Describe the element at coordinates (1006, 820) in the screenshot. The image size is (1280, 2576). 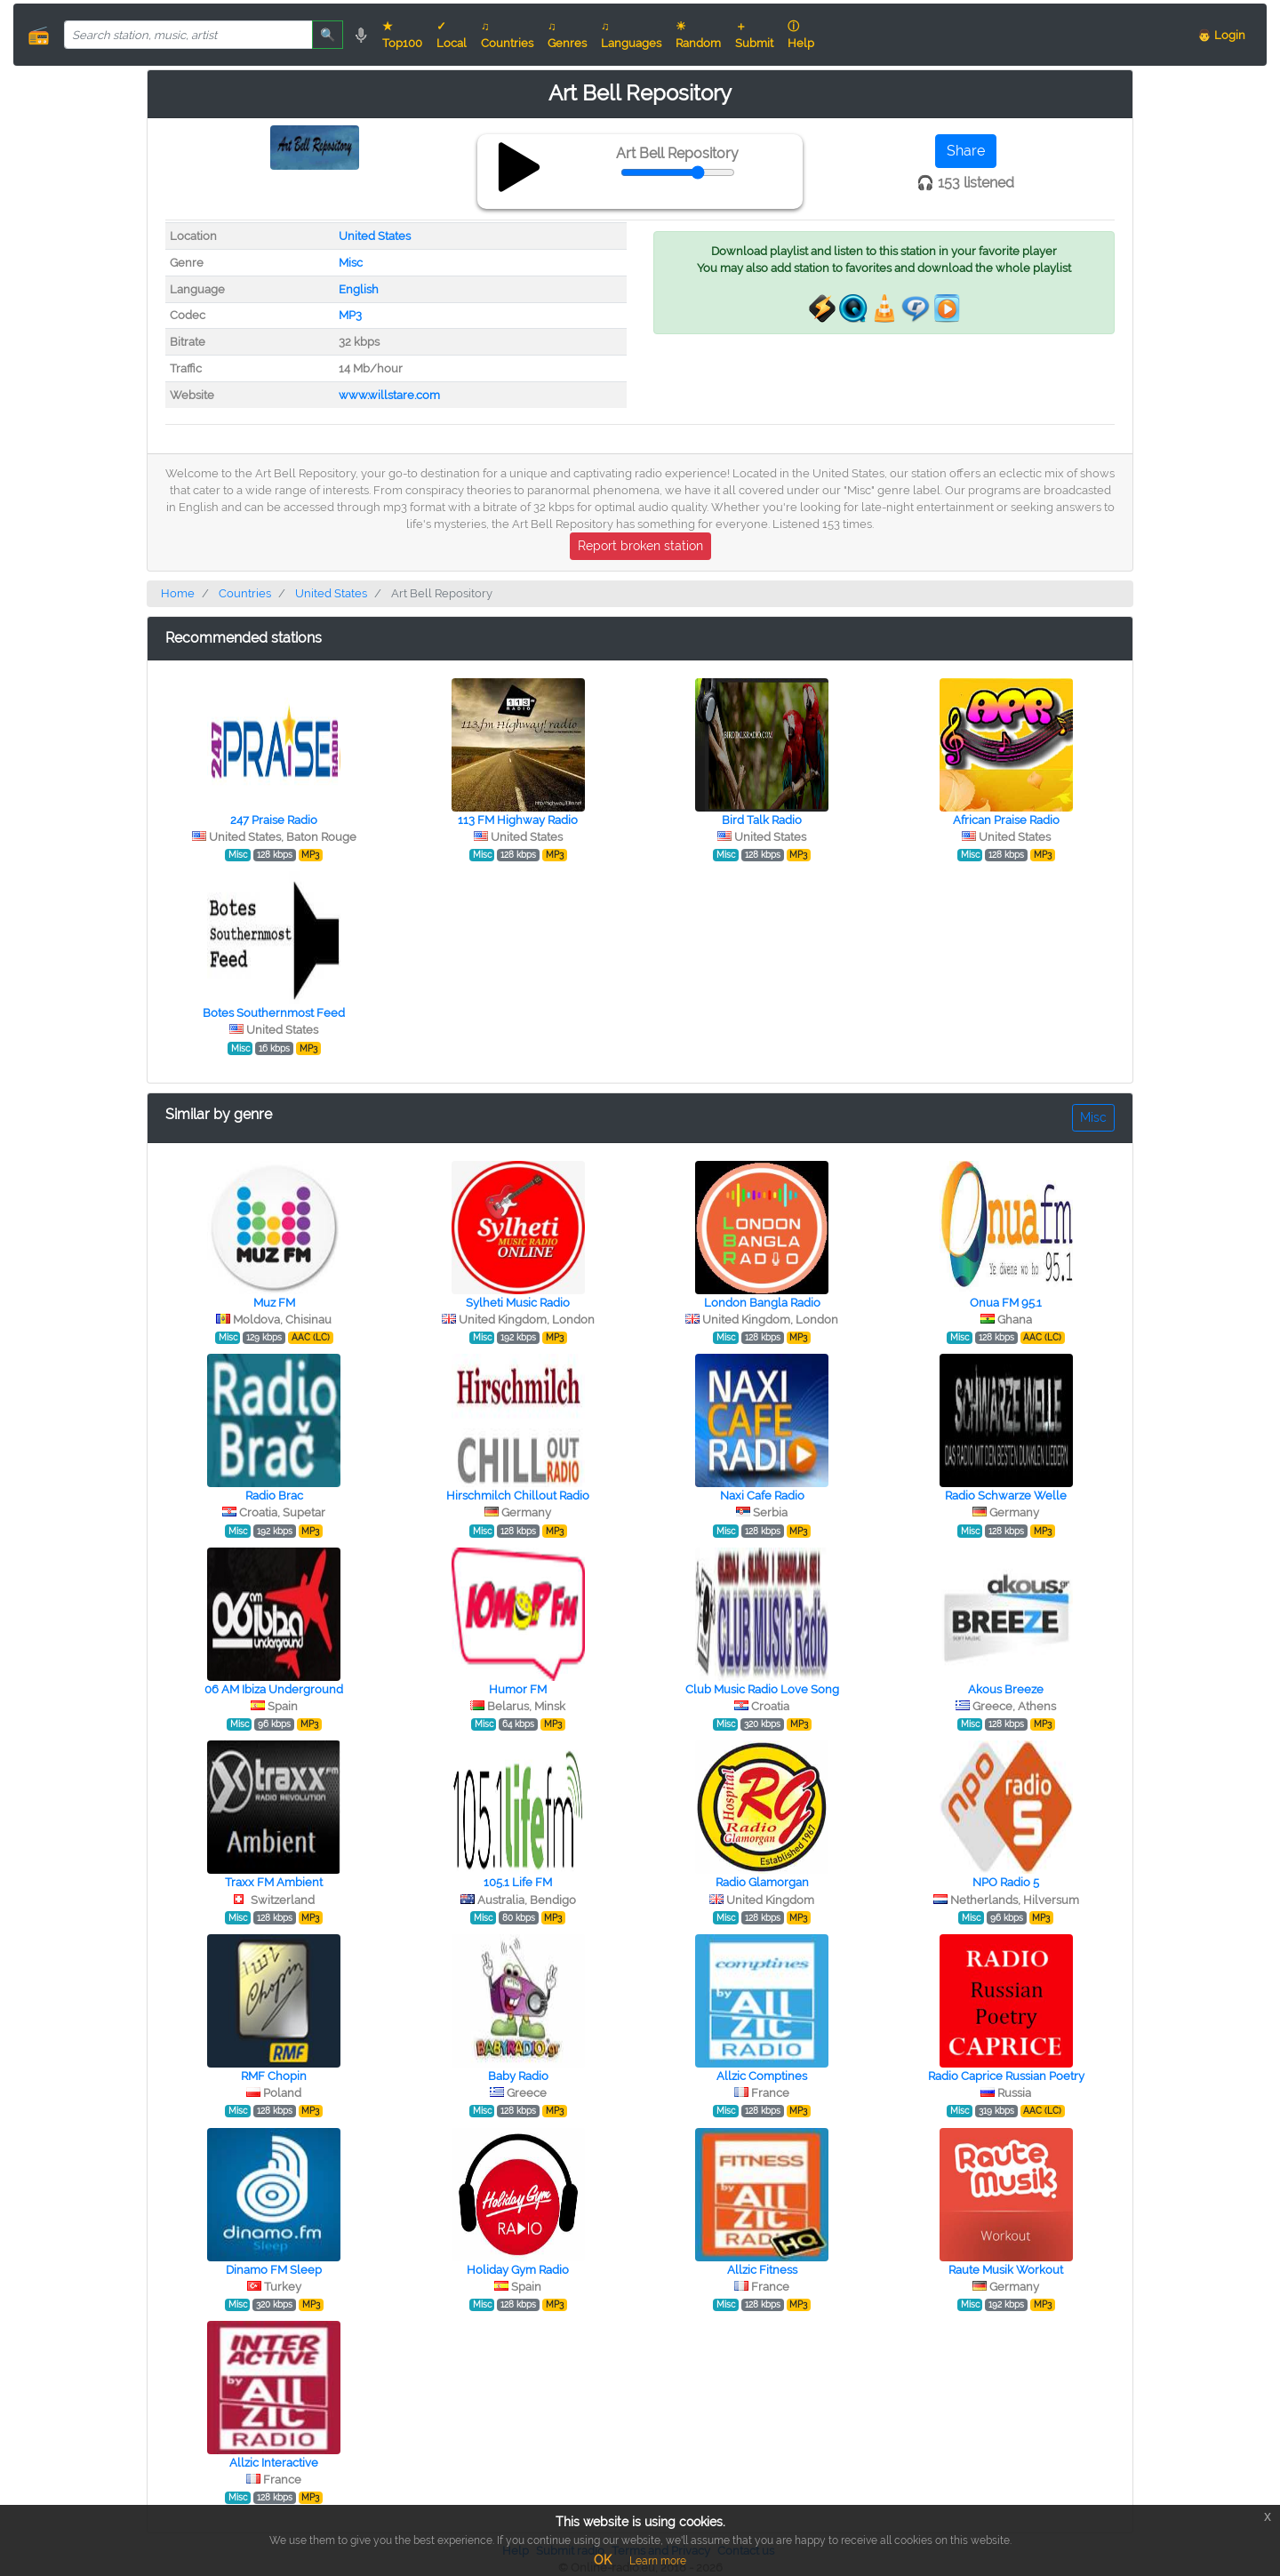
I see `African Praise Radio` at that location.